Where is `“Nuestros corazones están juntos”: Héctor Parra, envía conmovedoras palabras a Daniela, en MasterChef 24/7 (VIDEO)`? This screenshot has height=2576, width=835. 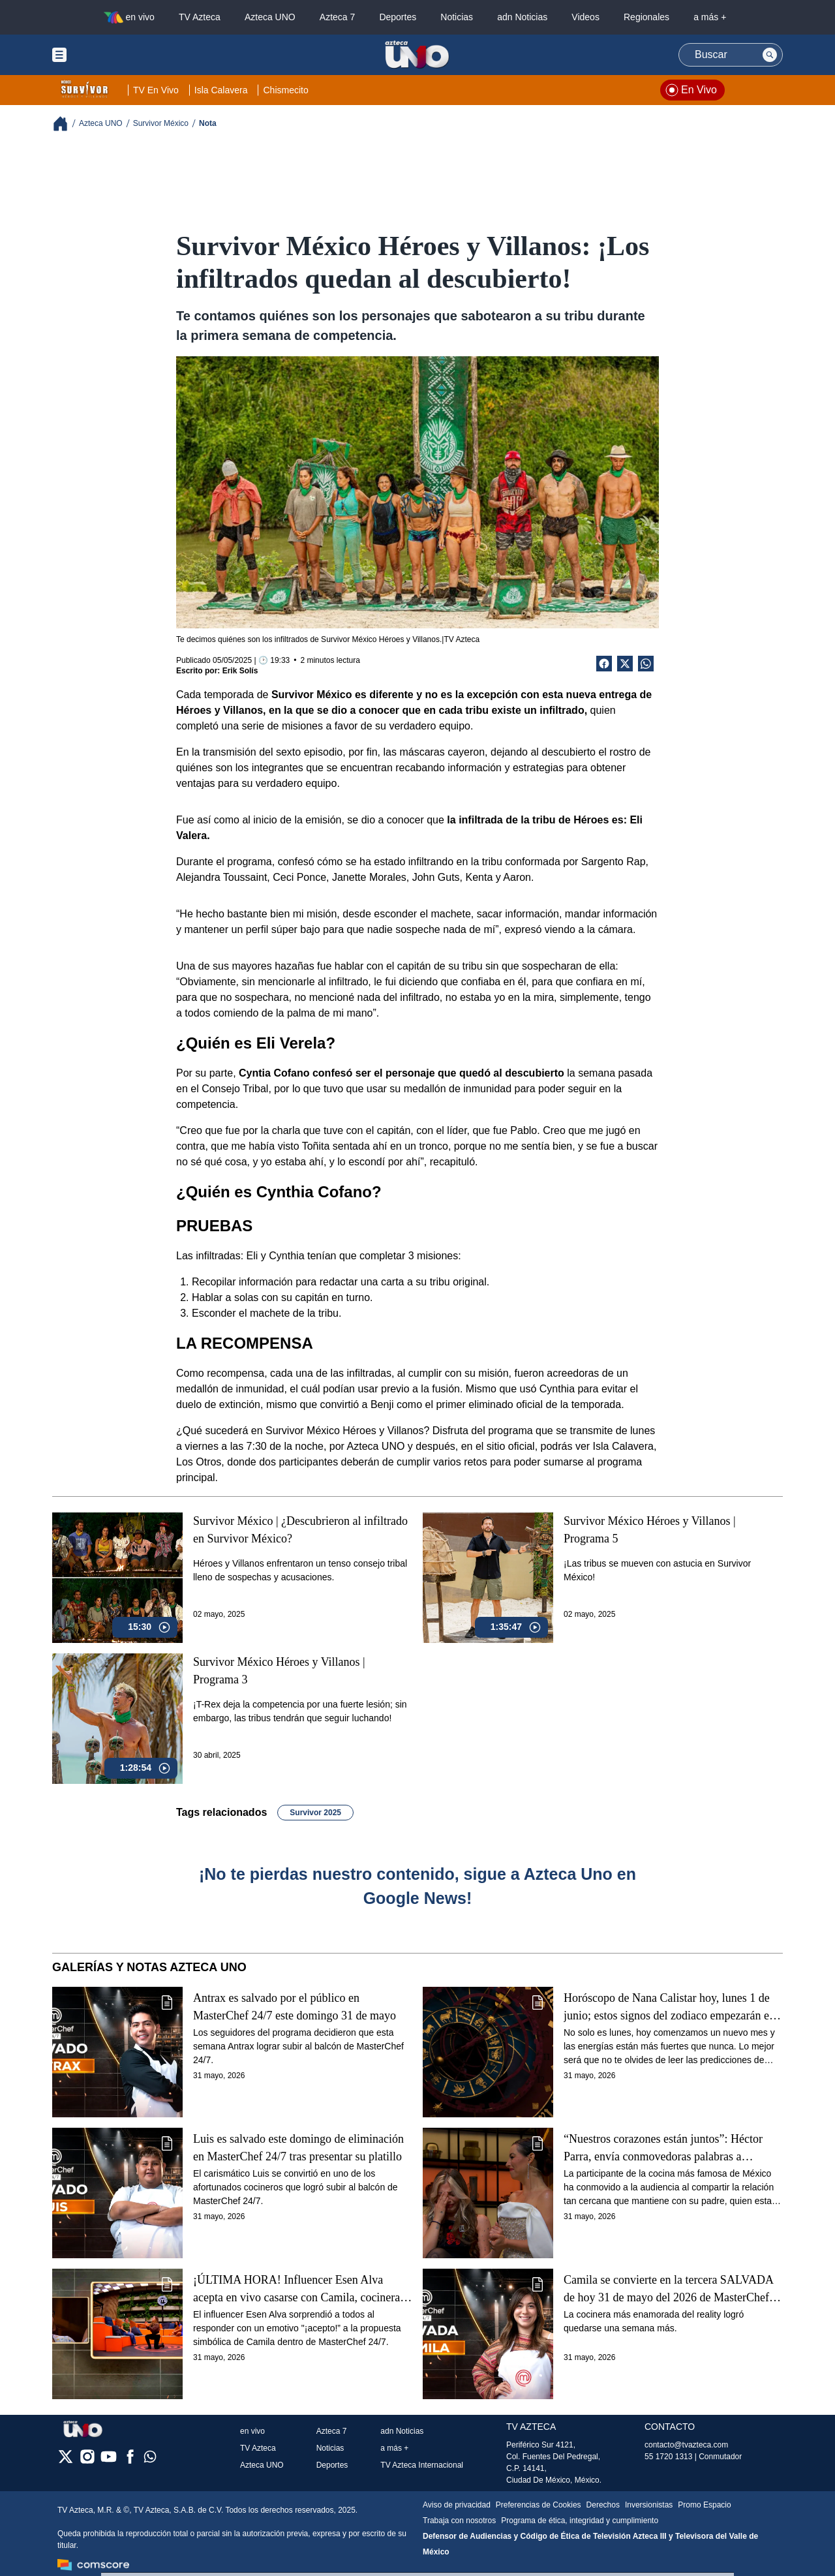
“Nuestros corazones están juntos”: Héctor Parra, envía conmovedoras palabras a Daniela, en MasterChef 24/7 (VIDEO) is located at coordinates (663, 2148).